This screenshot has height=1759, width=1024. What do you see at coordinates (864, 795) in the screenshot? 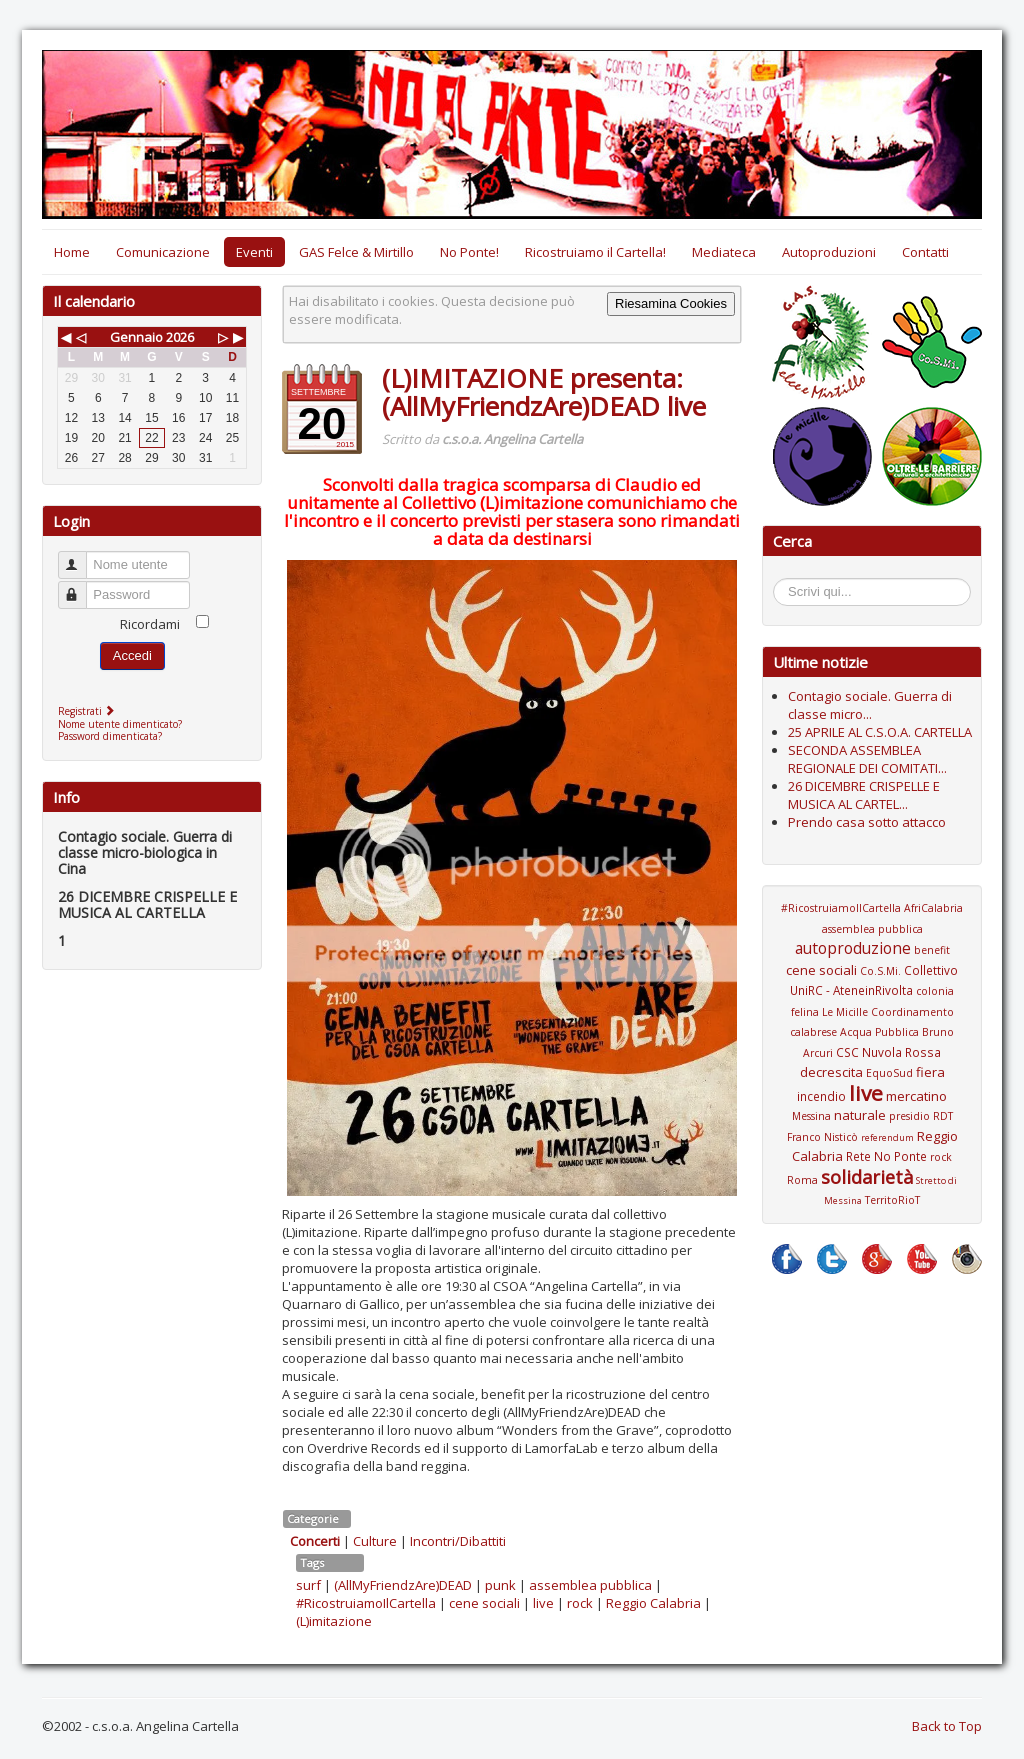
I see `26 DICEMBRE CRISPELLE E MUSICA AL CARTEL...` at bounding box center [864, 795].